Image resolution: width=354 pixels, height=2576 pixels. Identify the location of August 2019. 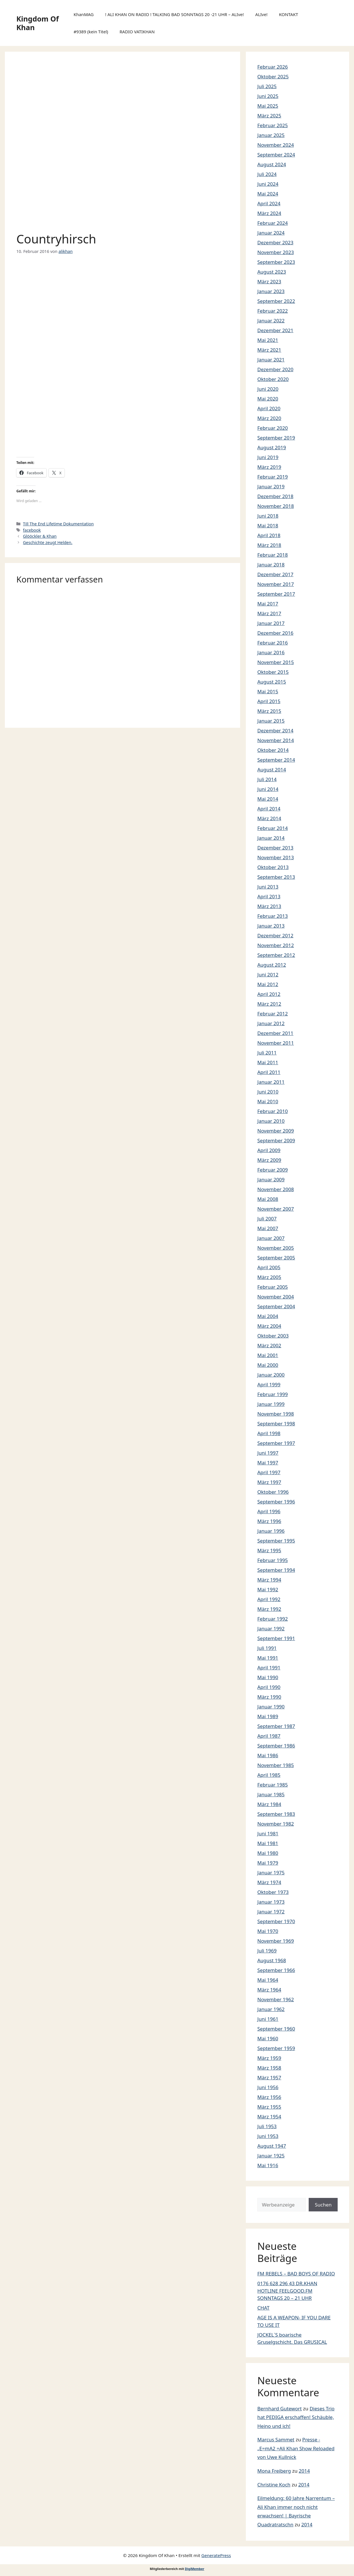
(271, 447).